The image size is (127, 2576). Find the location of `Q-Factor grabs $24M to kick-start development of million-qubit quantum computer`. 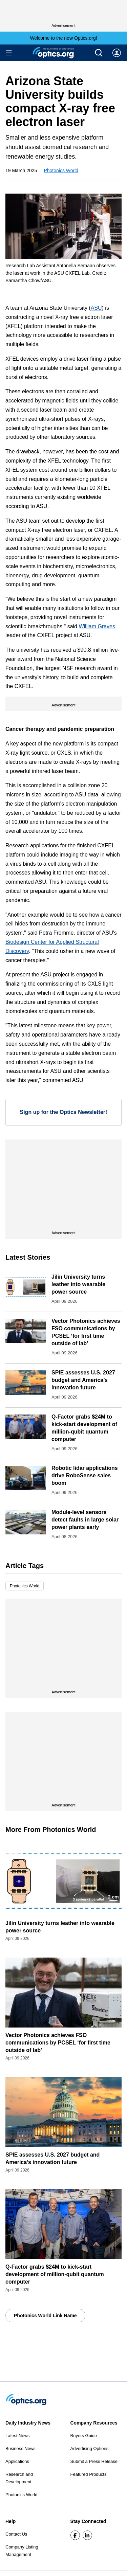

Q-Factor grabs $24M to kick-start development of million-qubit quantum computer is located at coordinates (54, 2274).